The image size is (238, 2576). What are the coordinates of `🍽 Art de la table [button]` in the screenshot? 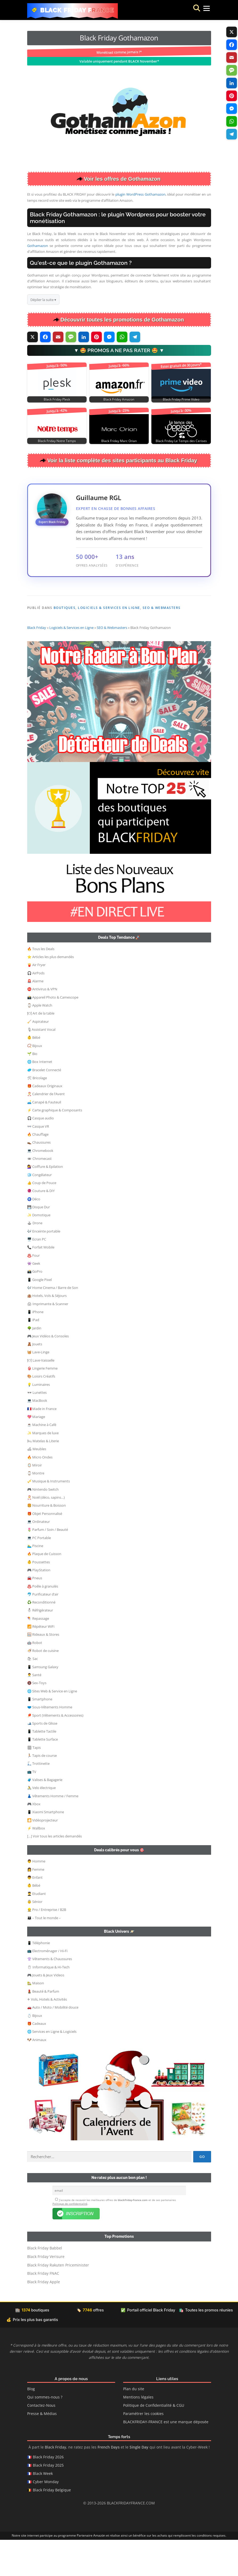 It's located at (40, 1048).